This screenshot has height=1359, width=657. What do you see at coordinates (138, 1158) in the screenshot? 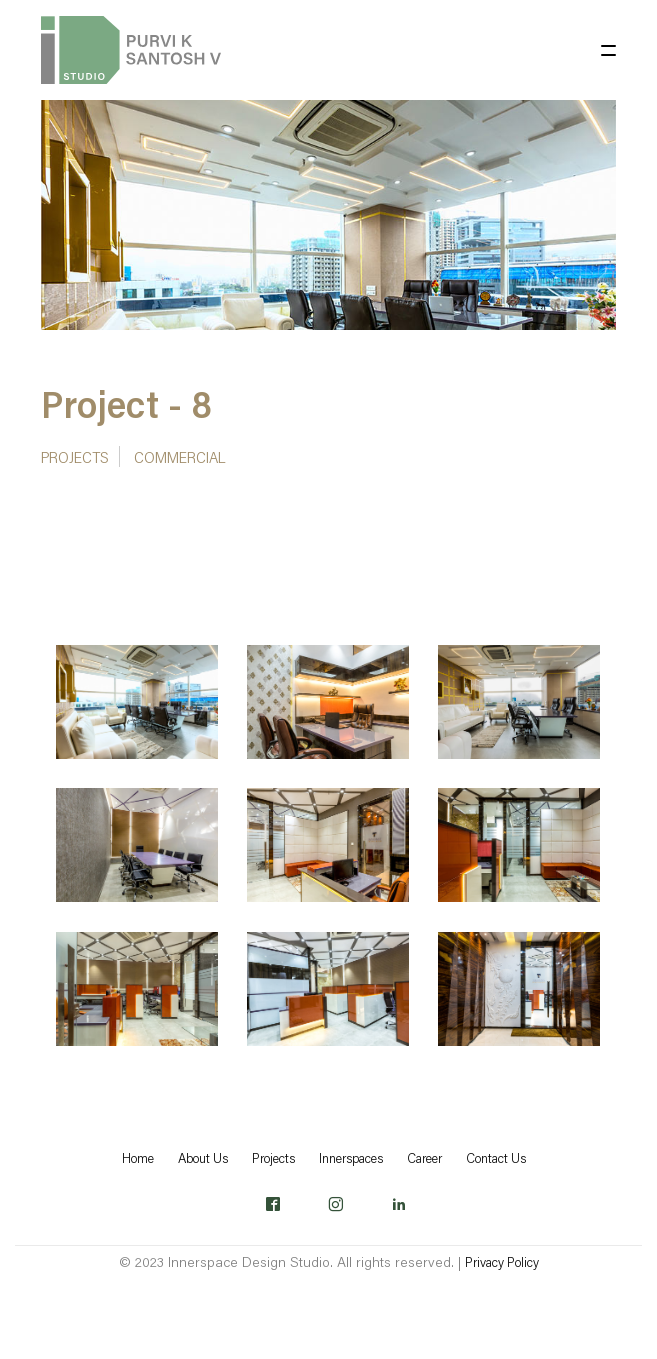
I see `Home` at bounding box center [138, 1158].